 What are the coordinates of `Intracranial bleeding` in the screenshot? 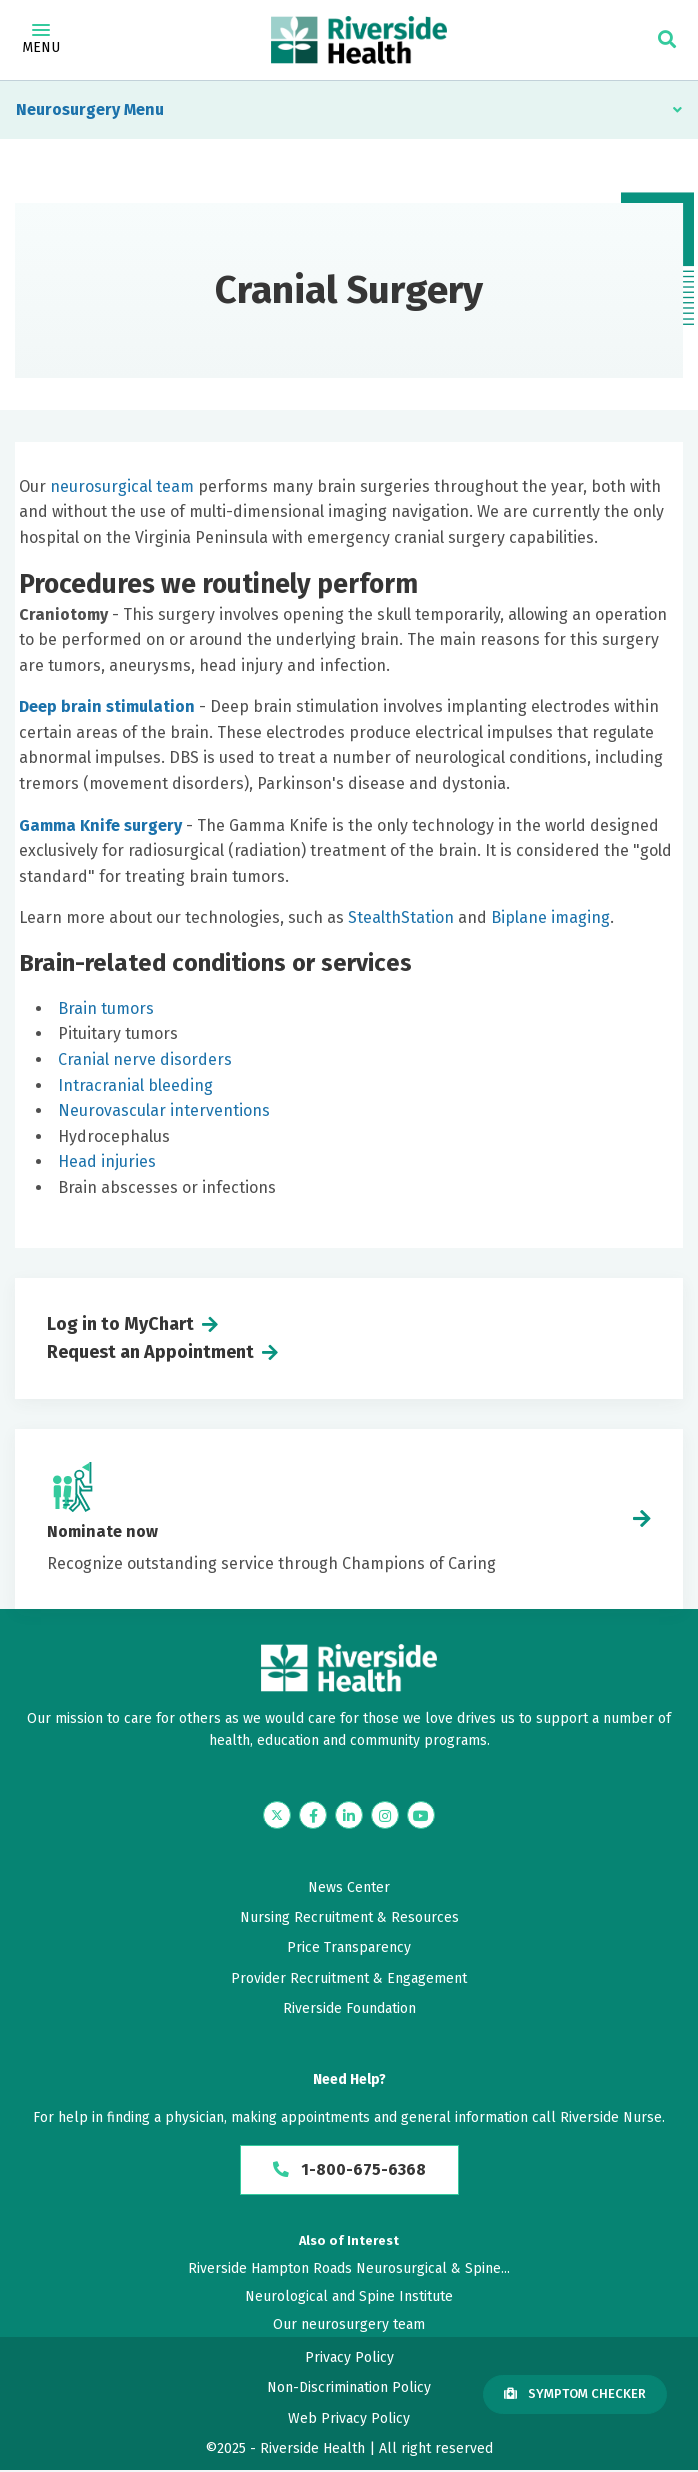 It's located at (135, 1085).